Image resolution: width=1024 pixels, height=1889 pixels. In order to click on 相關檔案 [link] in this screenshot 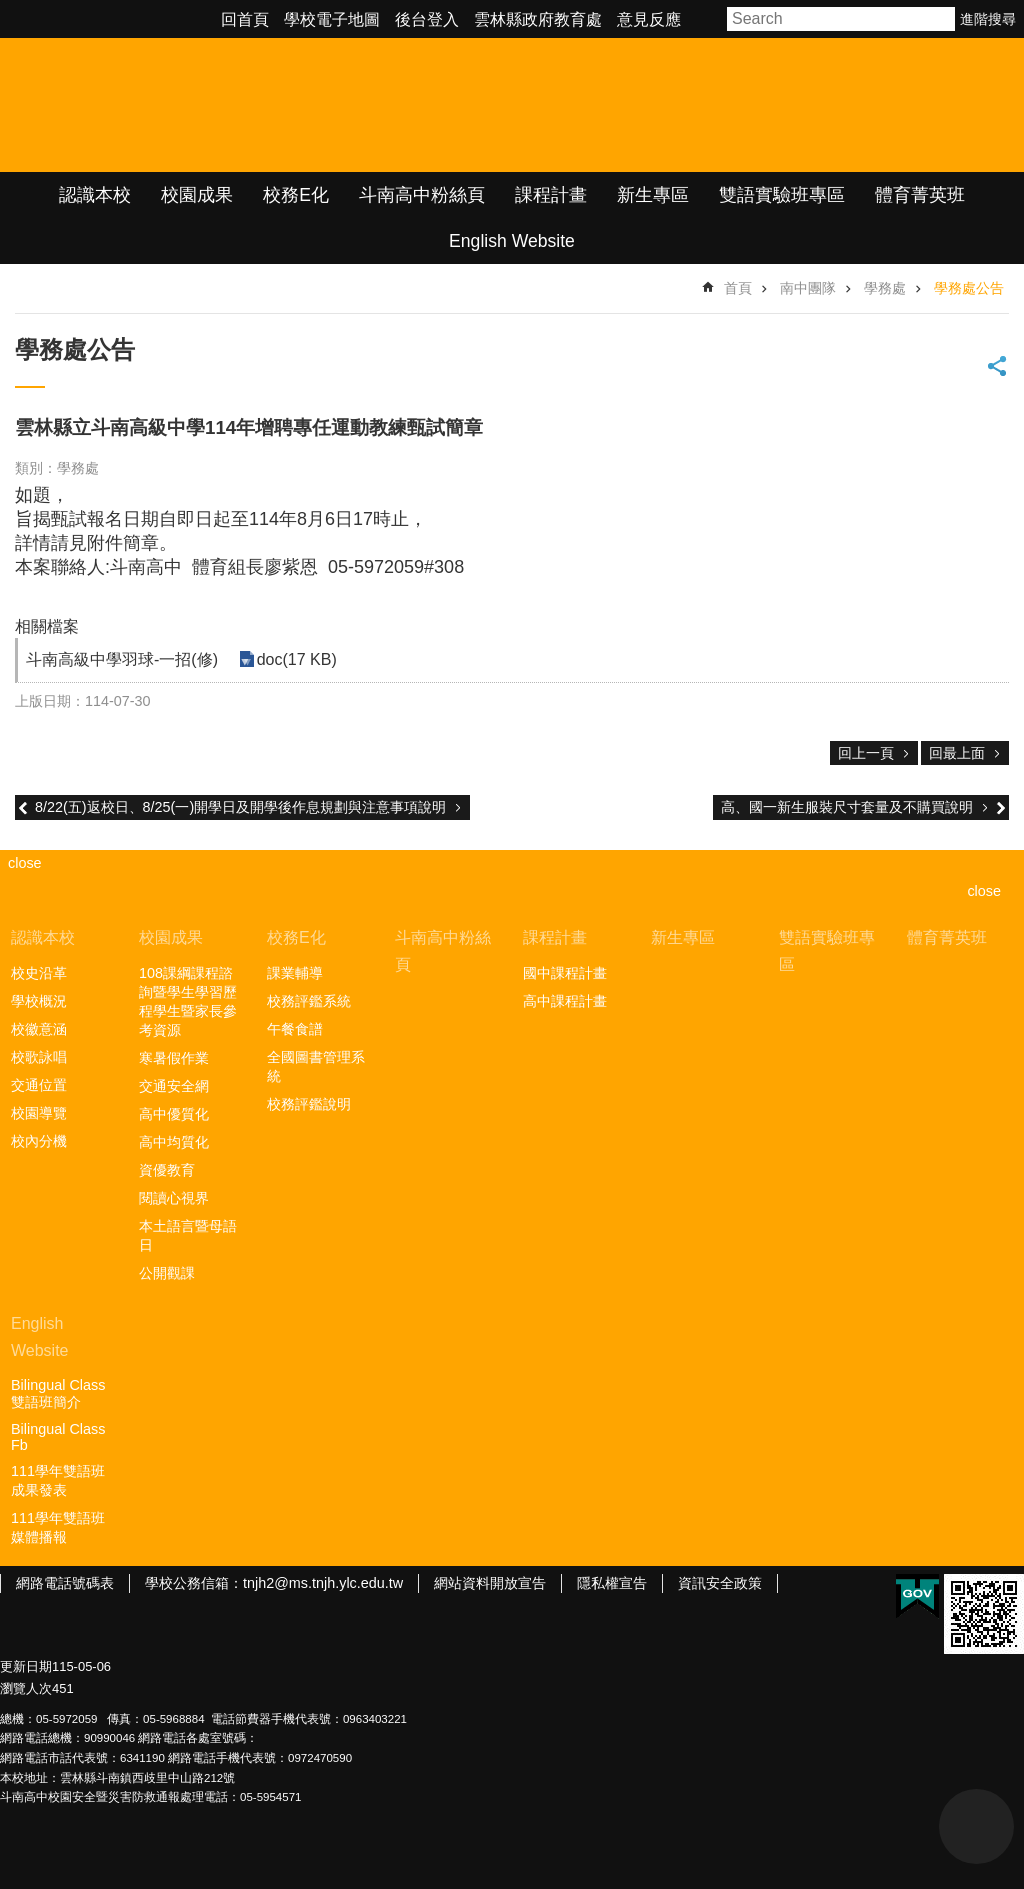, I will do `click(47, 626)`.